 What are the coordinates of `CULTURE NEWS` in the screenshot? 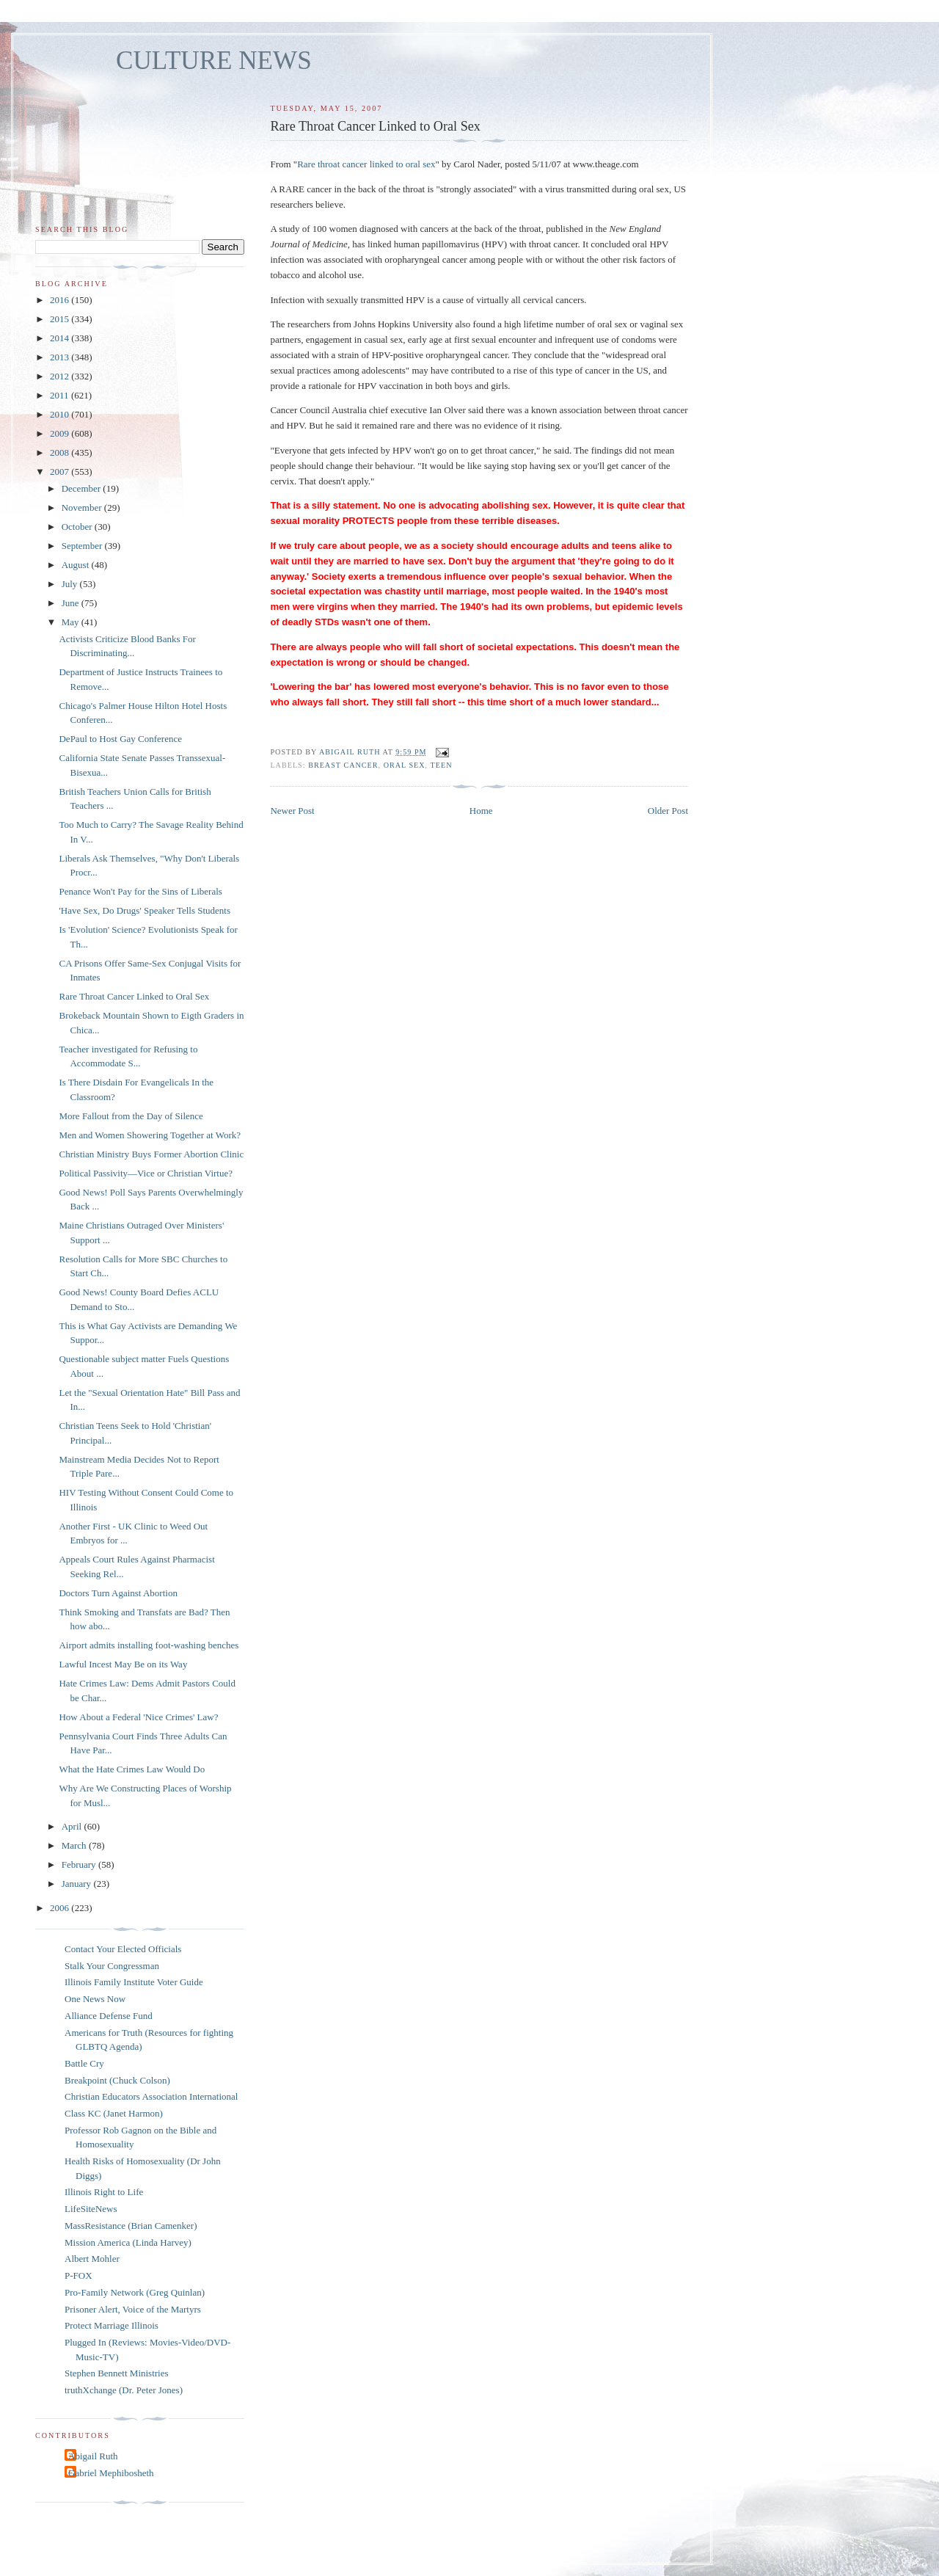 It's located at (214, 60).